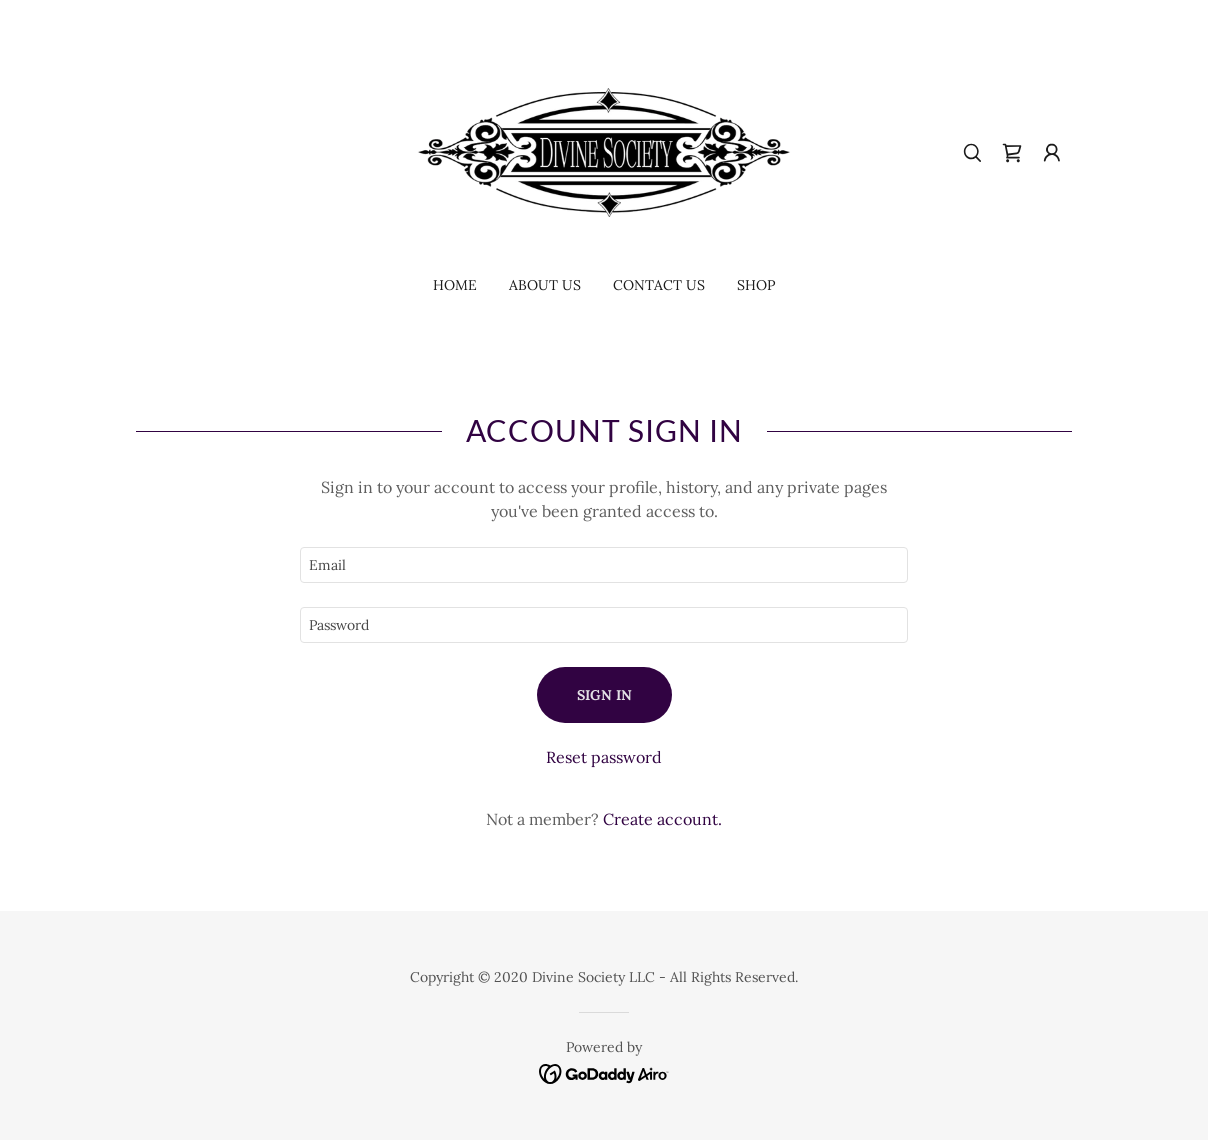 The height and width of the screenshot is (1140, 1208). I want to click on Create account. [link], so click(662, 819).